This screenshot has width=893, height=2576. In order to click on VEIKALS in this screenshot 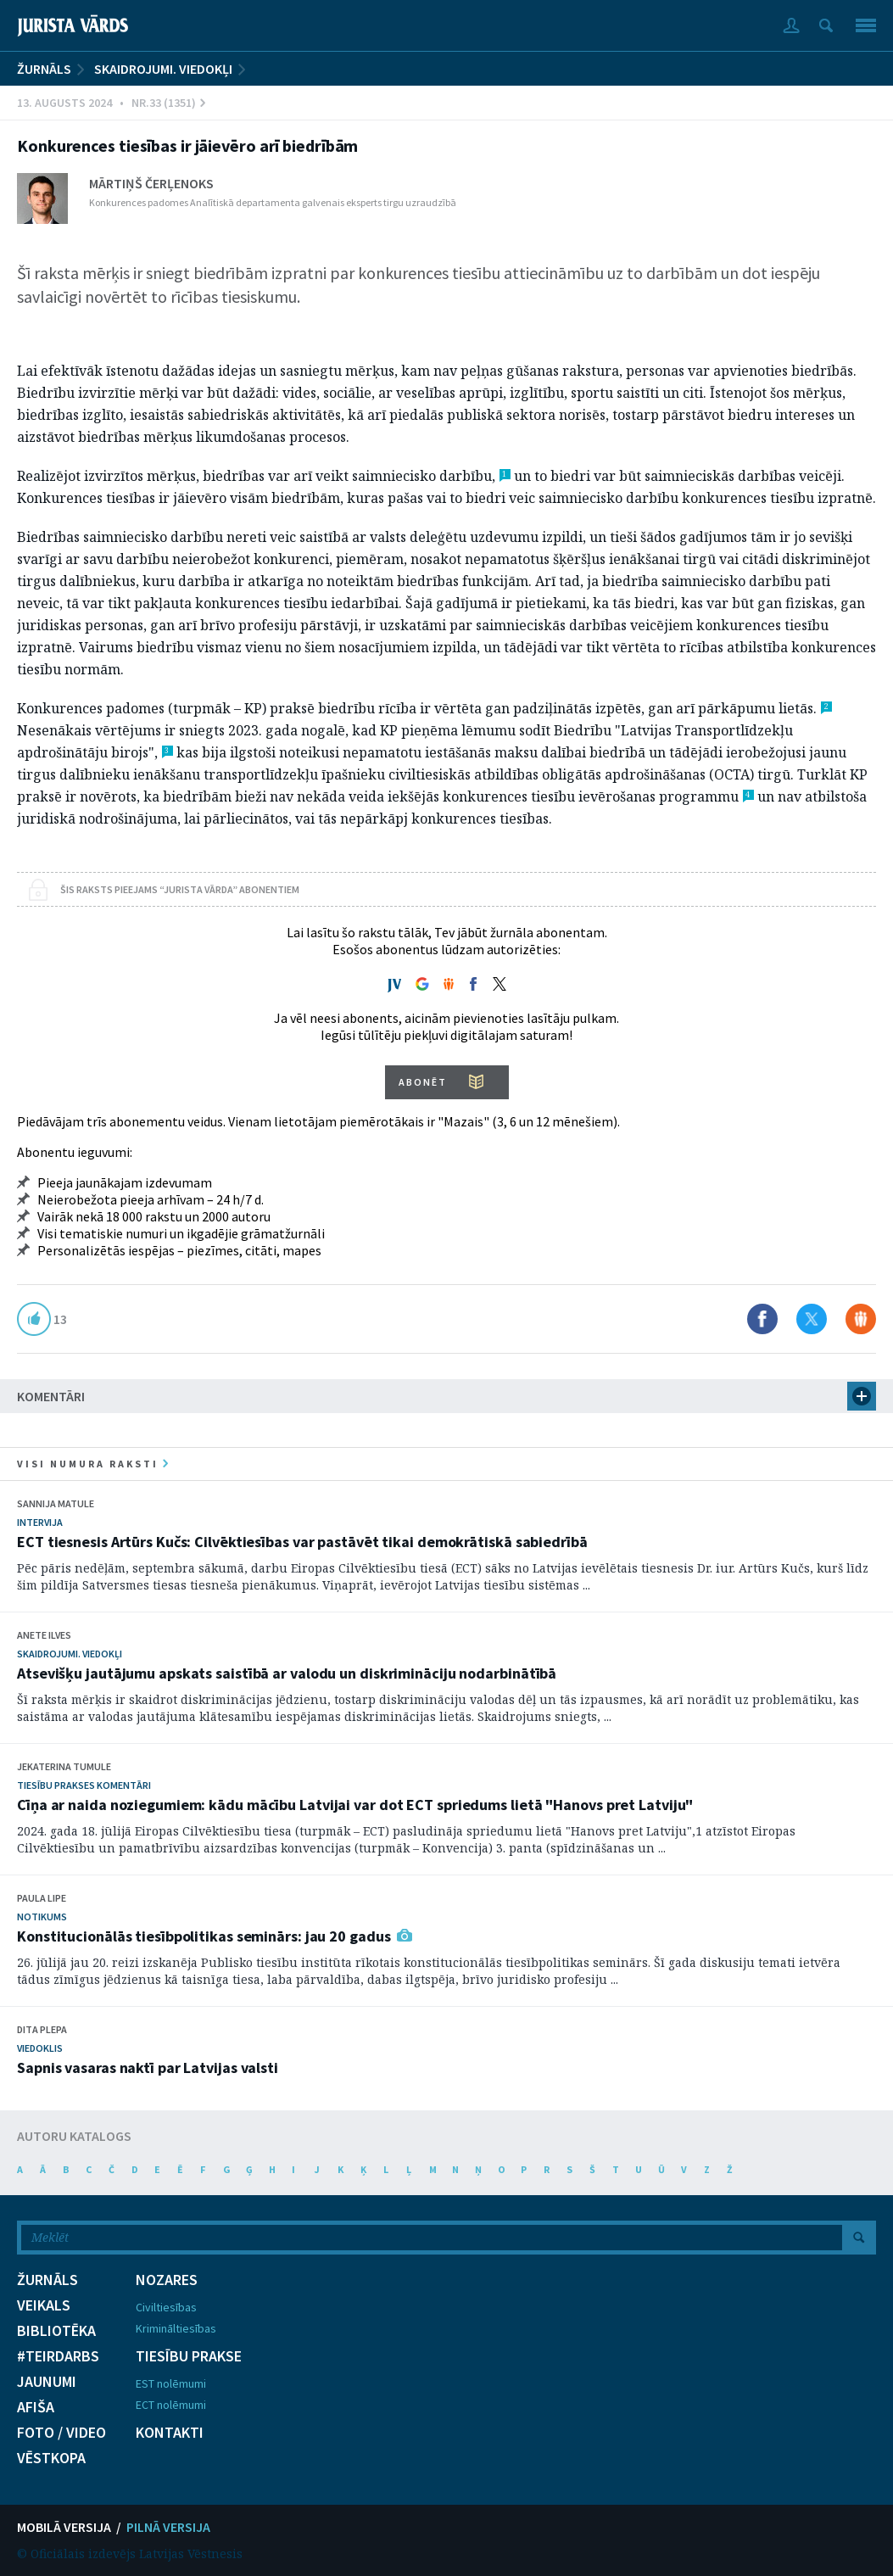, I will do `click(43, 2305)`.